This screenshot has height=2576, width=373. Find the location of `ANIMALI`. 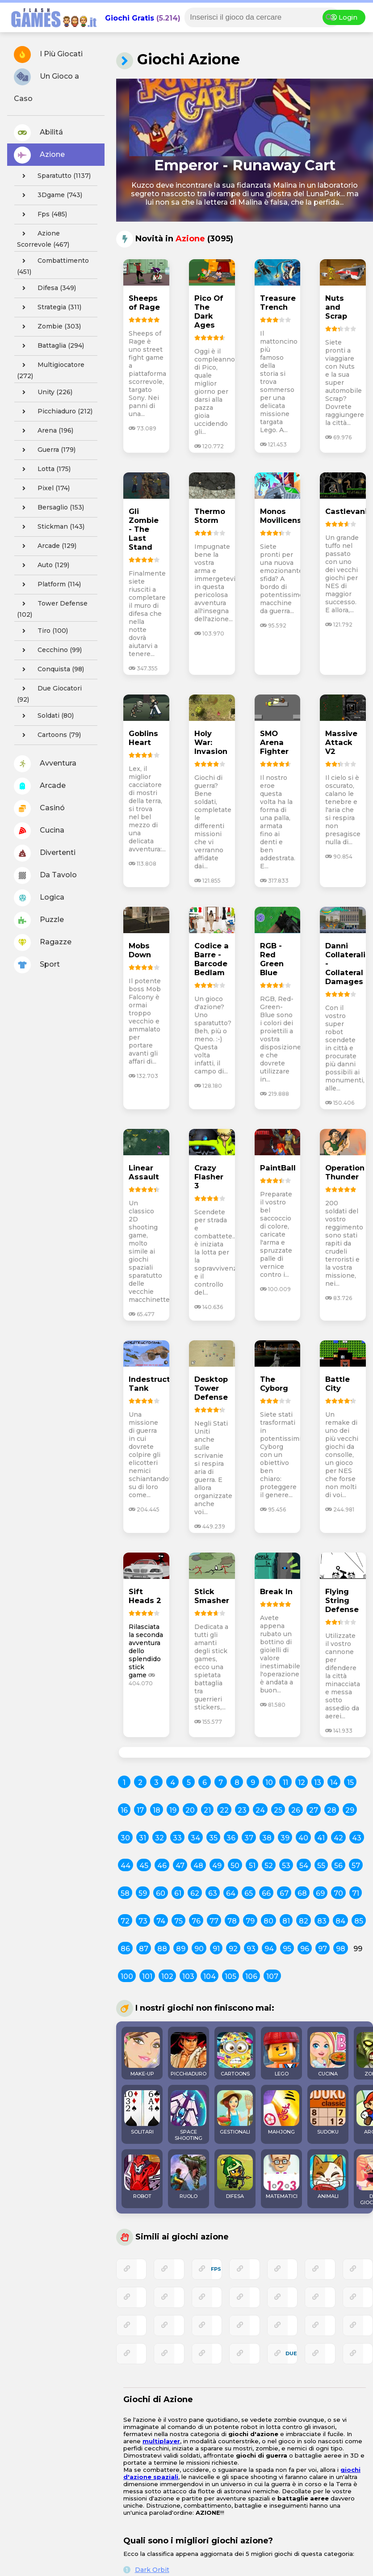

ANIMALI is located at coordinates (328, 2177).